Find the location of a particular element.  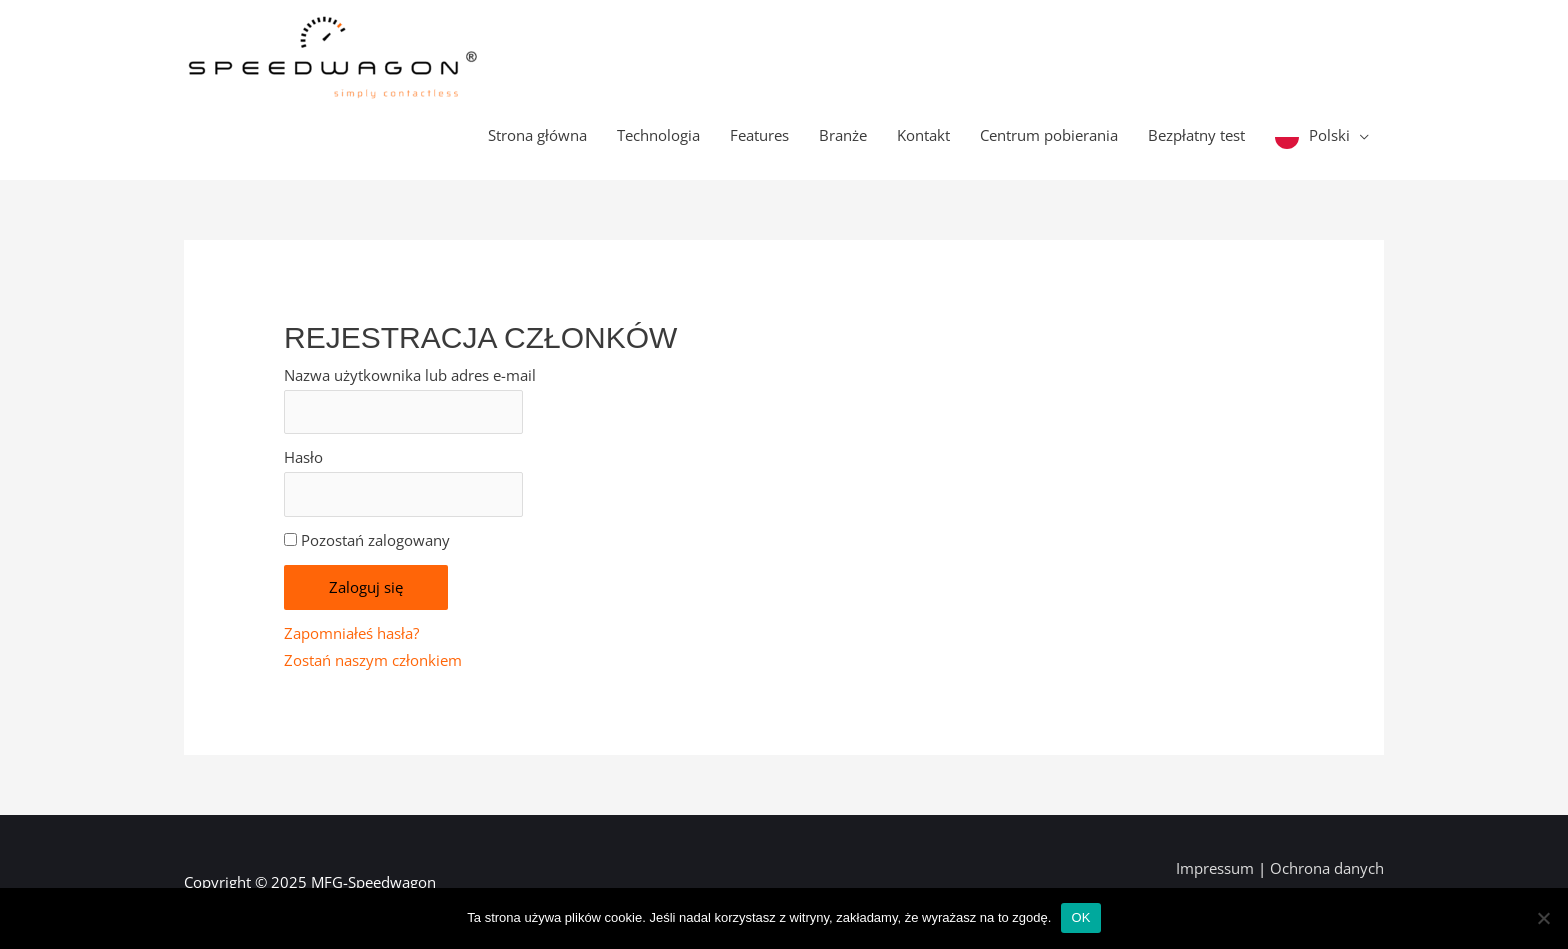

Technologia is located at coordinates (658, 135).